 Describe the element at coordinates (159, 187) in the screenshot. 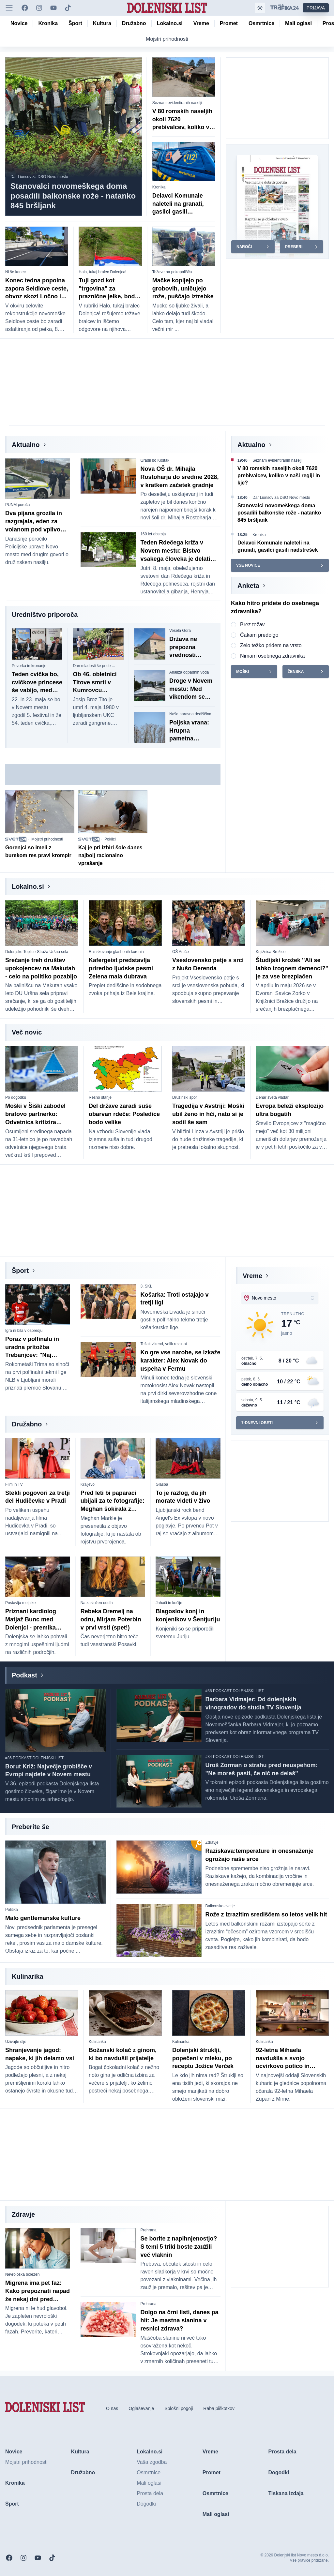

I see `Kronika` at that location.